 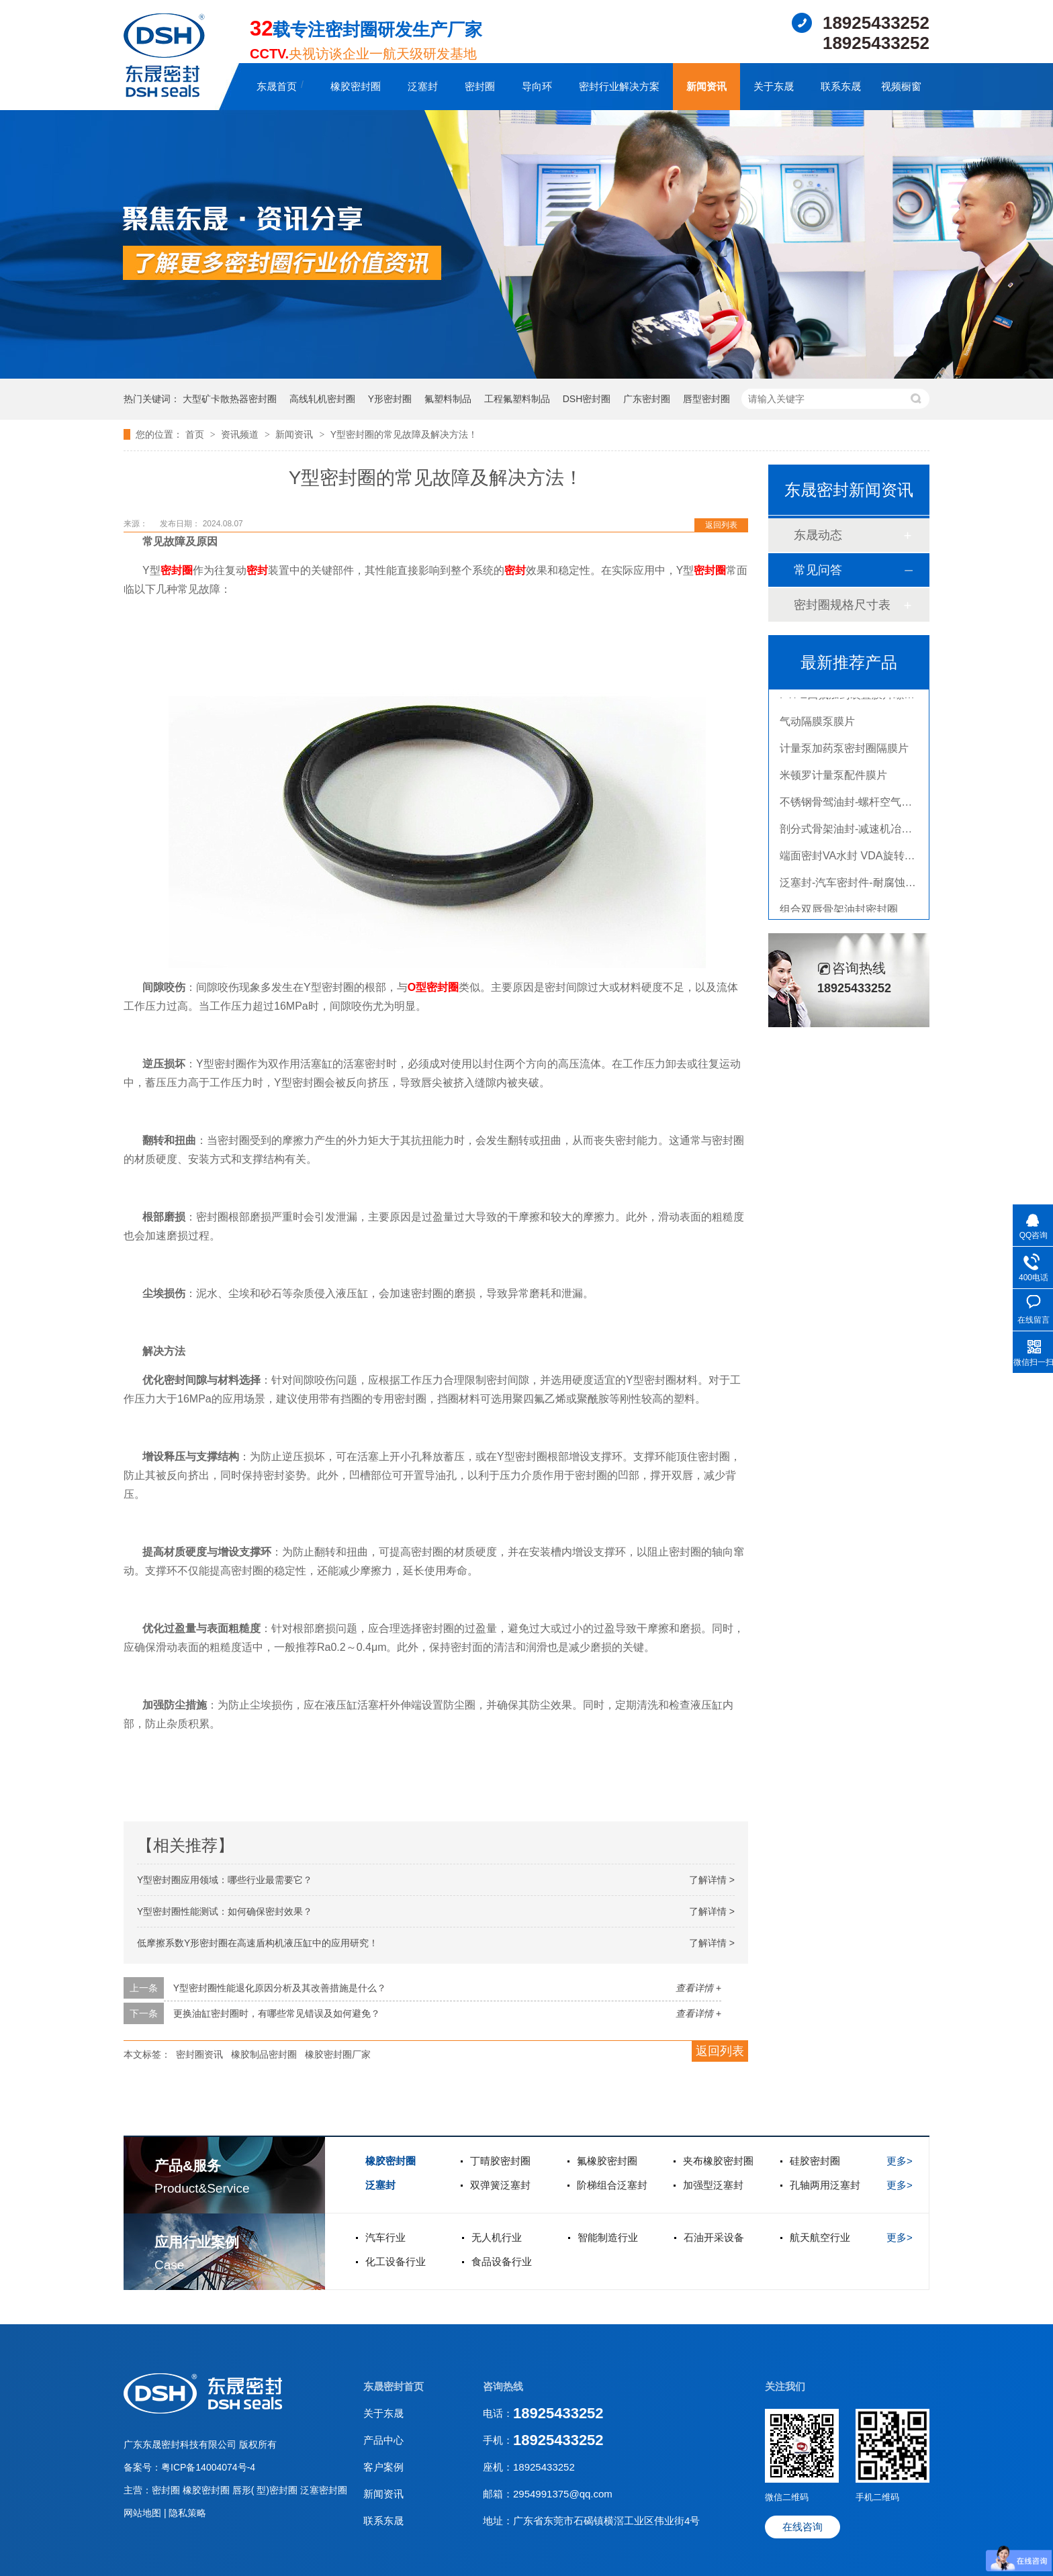 What do you see at coordinates (393, 2386) in the screenshot?
I see `东晟密封首页` at bounding box center [393, 2386].